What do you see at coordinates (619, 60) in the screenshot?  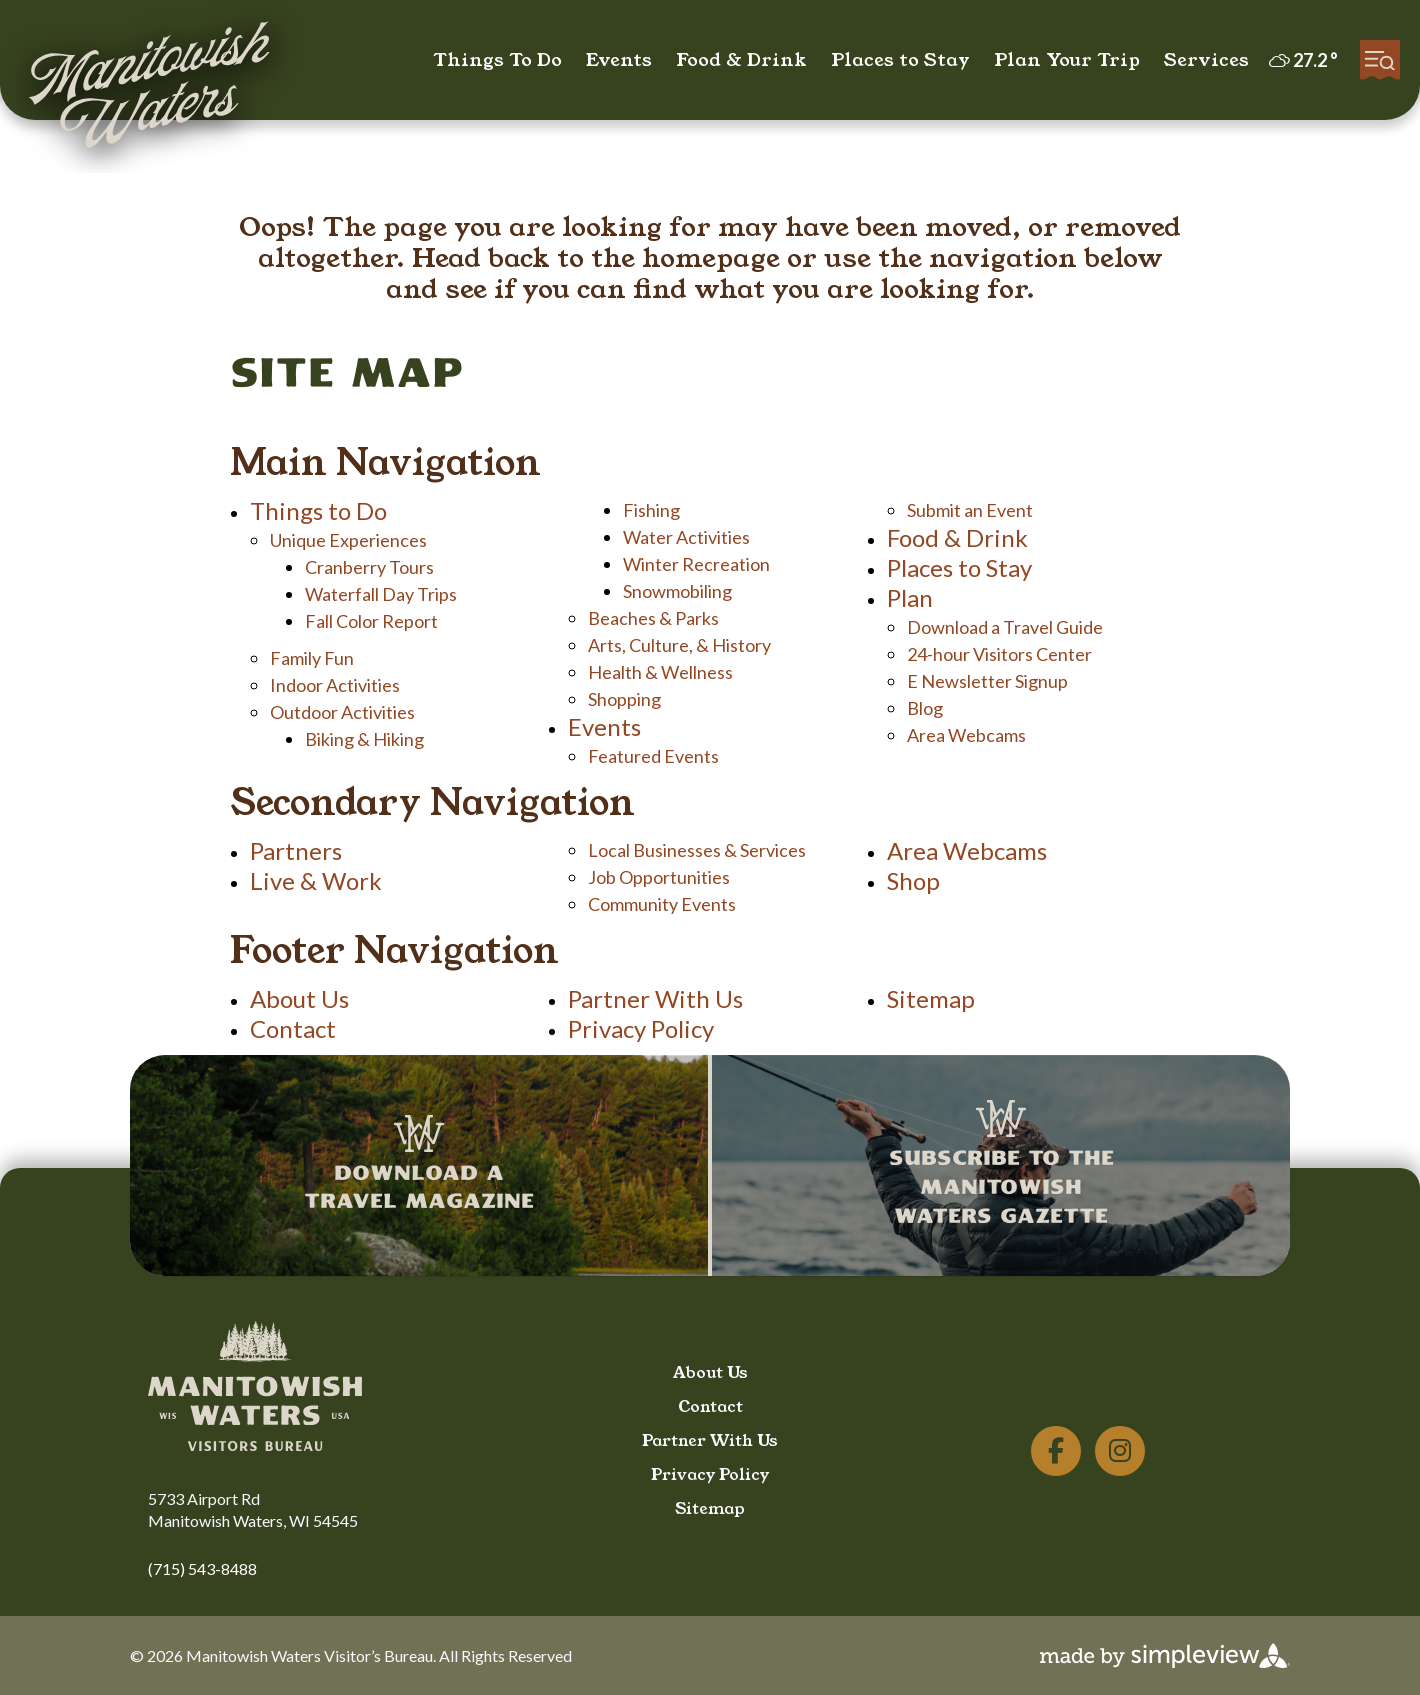 I see `Events` at bounding box center [619, 60].